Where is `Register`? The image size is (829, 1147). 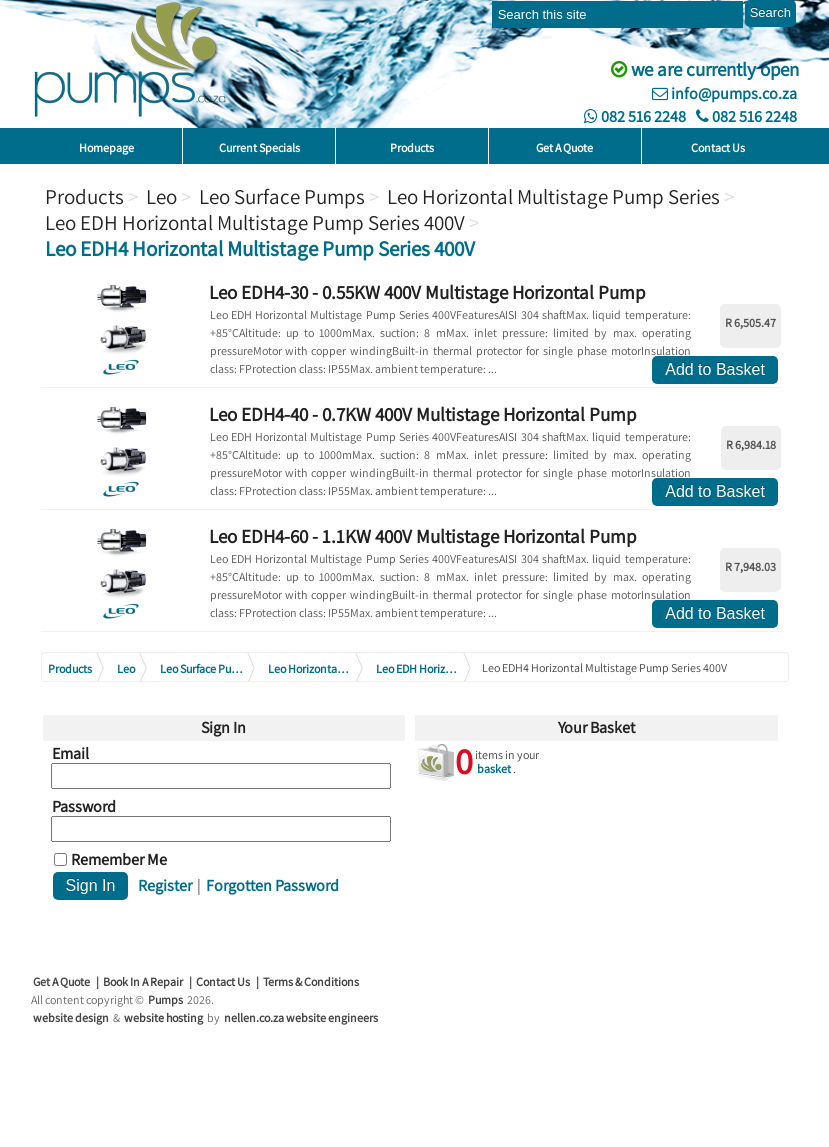 Register is located at coordinates (165, 885).